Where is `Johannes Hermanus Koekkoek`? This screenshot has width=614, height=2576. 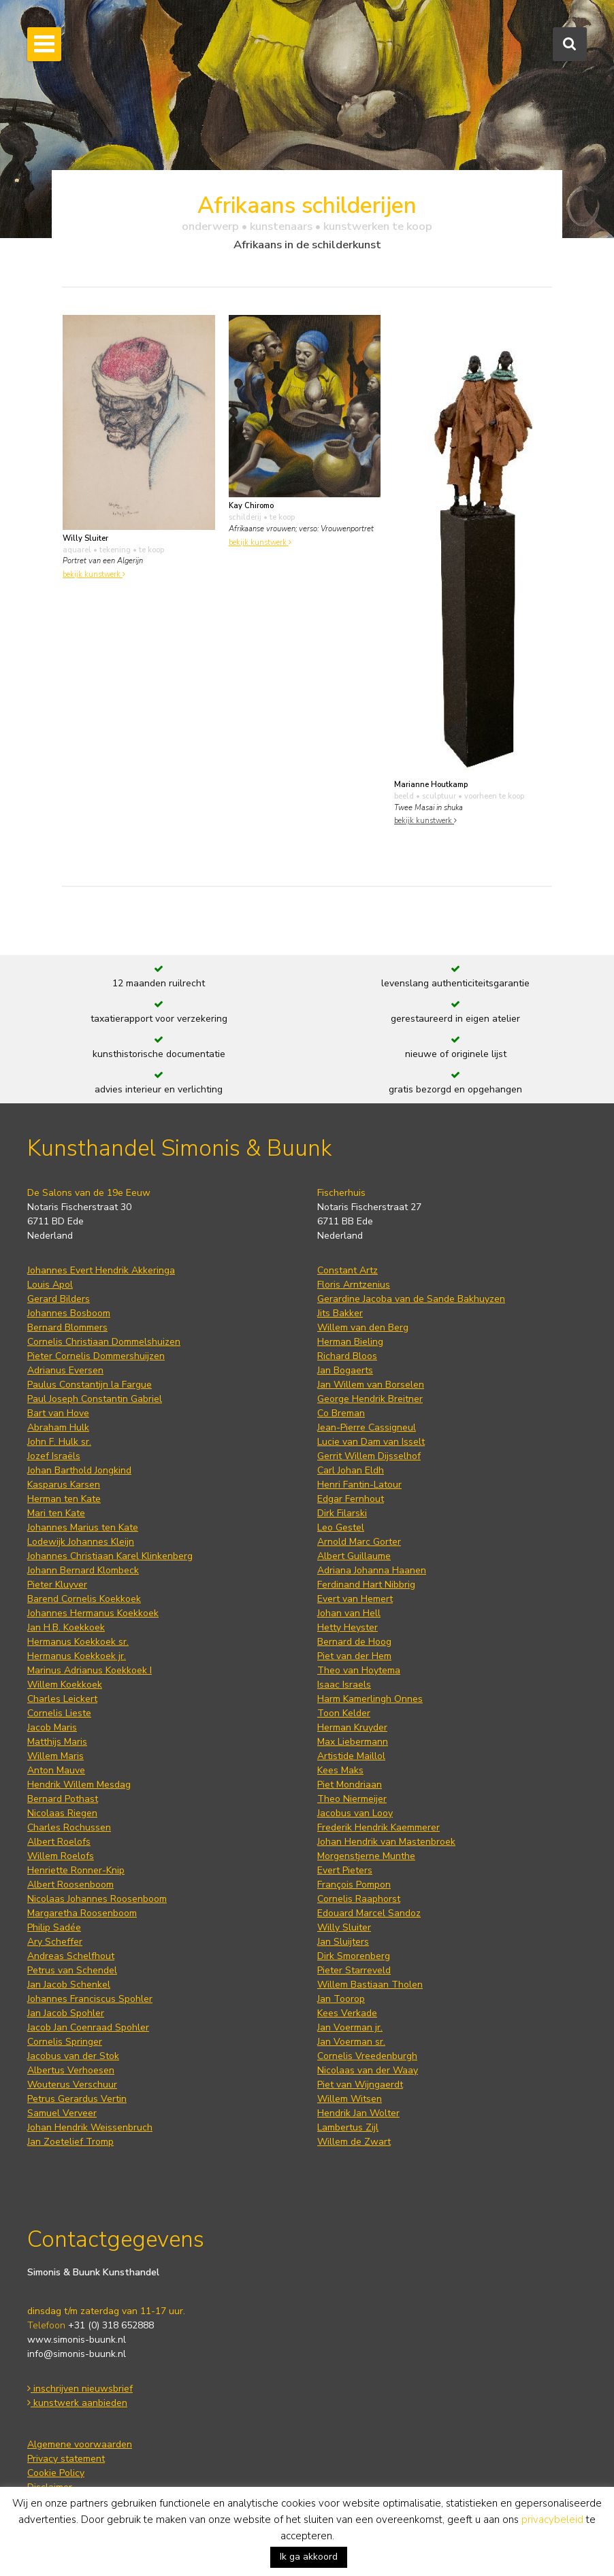
Johannes Hermanus Koekkoek is located at coordinates (93, 1613).